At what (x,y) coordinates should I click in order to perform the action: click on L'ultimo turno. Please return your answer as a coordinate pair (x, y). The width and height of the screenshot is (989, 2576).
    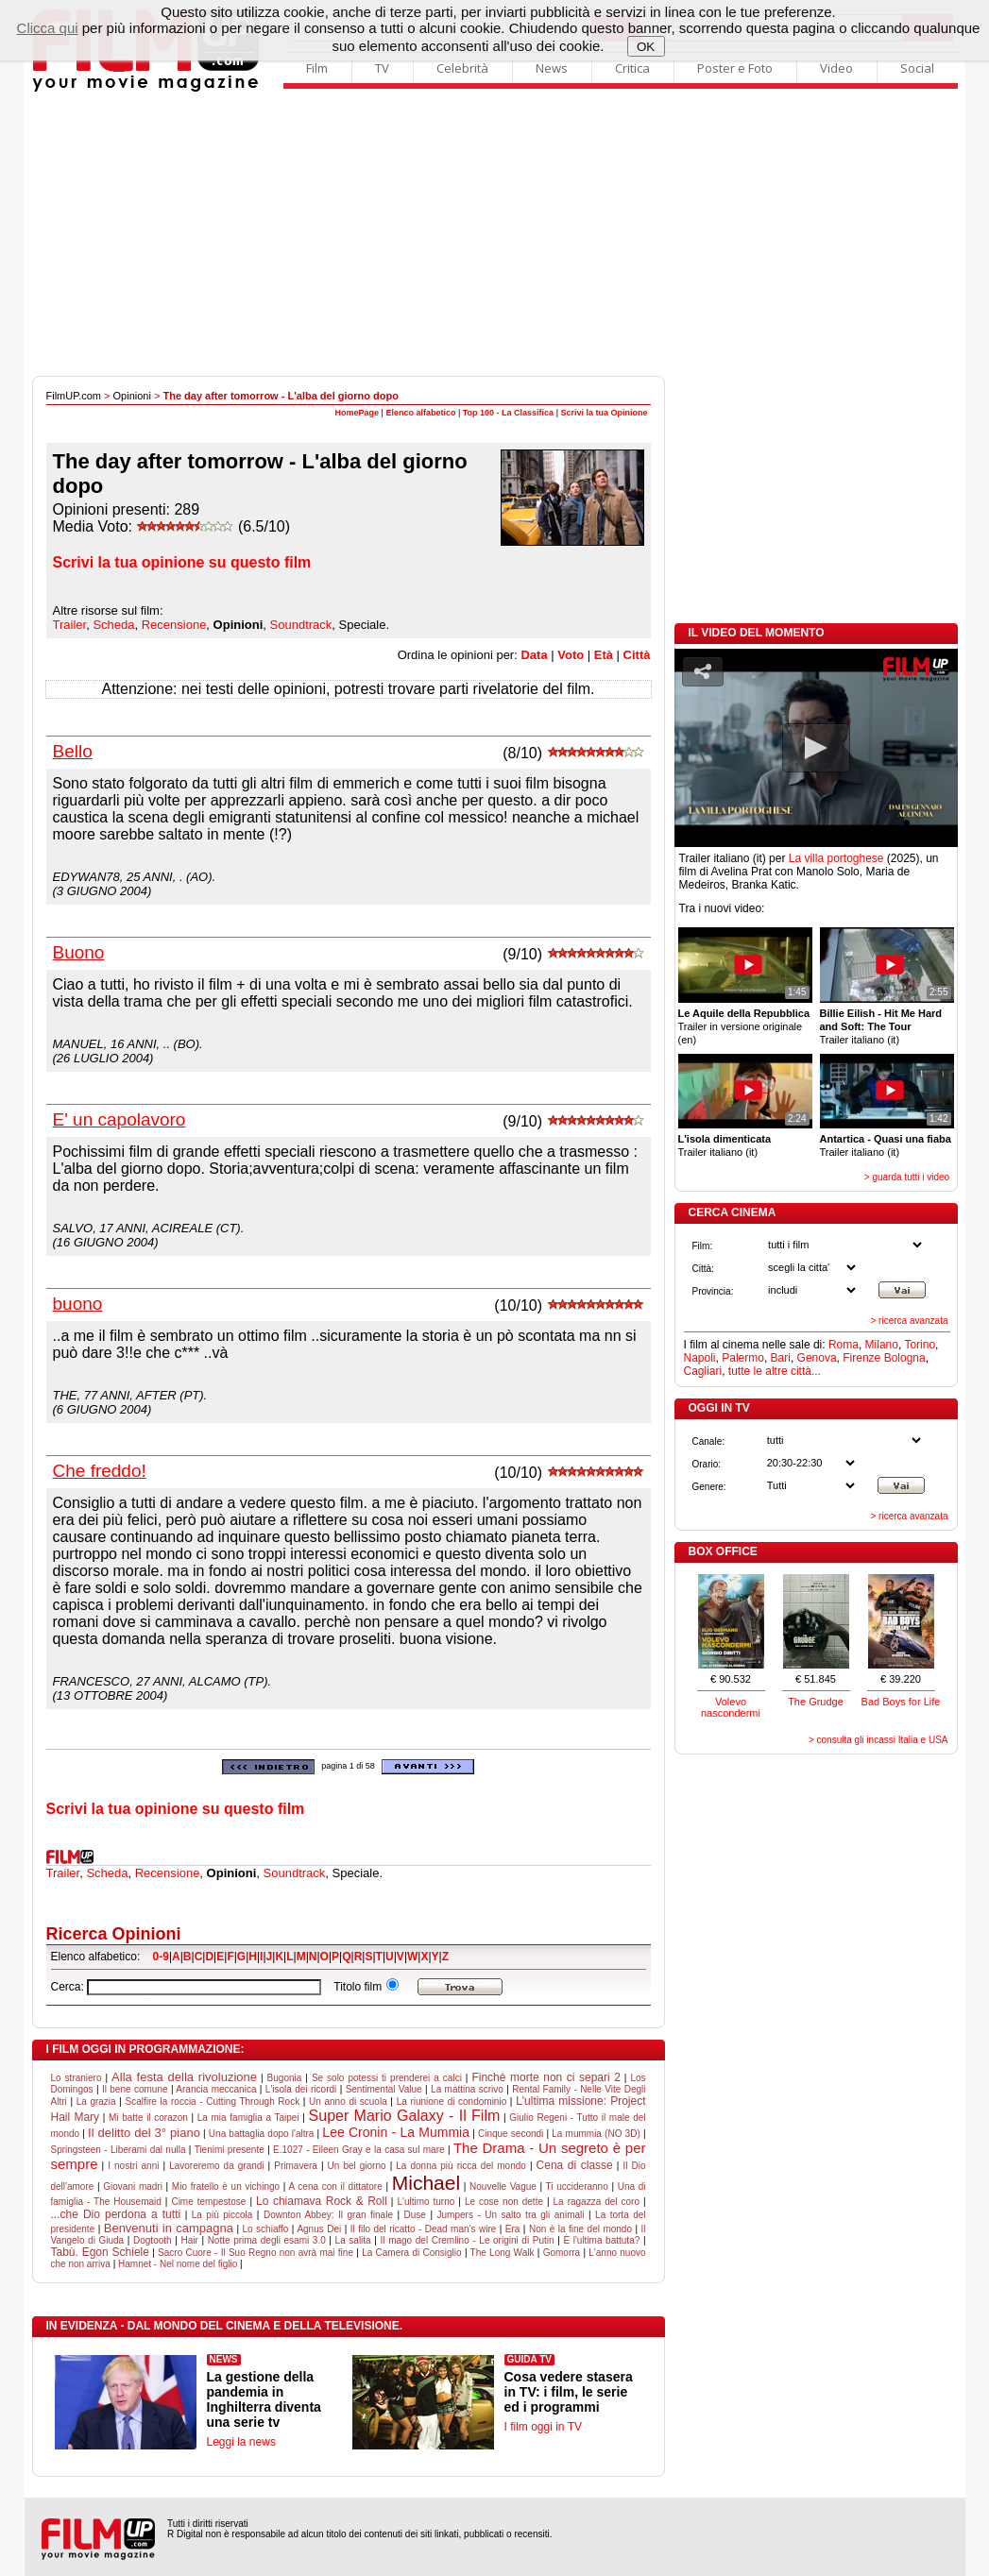
    Looking at the image, I should click on (425, 2201).